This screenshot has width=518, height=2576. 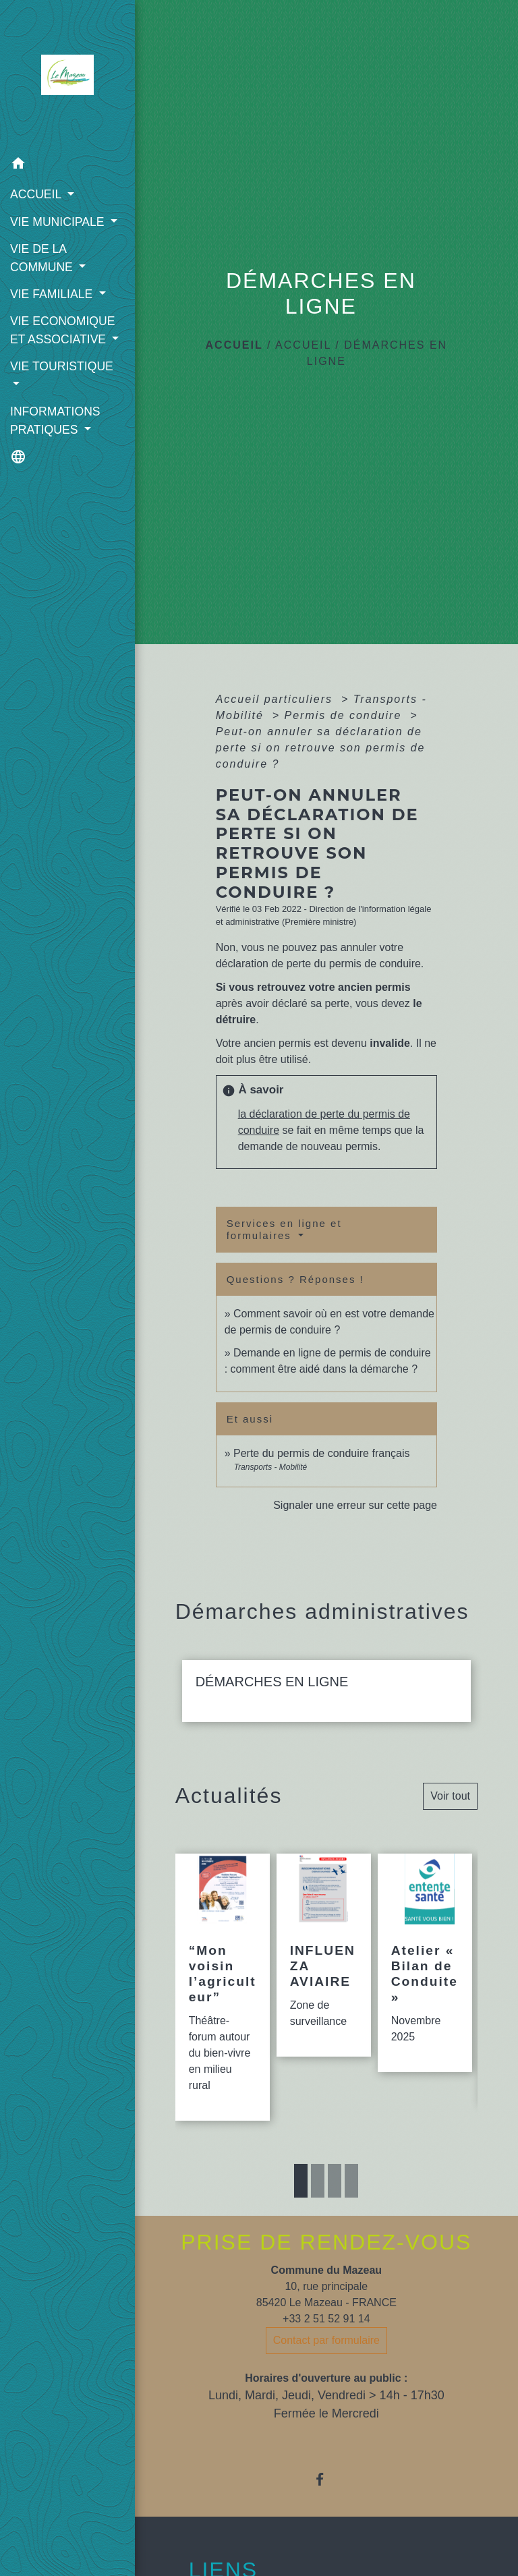 What do you see at coordinates (301, 2181) in the screenshot?
I see `1 [tab]` at bounding box center [301, 2181].